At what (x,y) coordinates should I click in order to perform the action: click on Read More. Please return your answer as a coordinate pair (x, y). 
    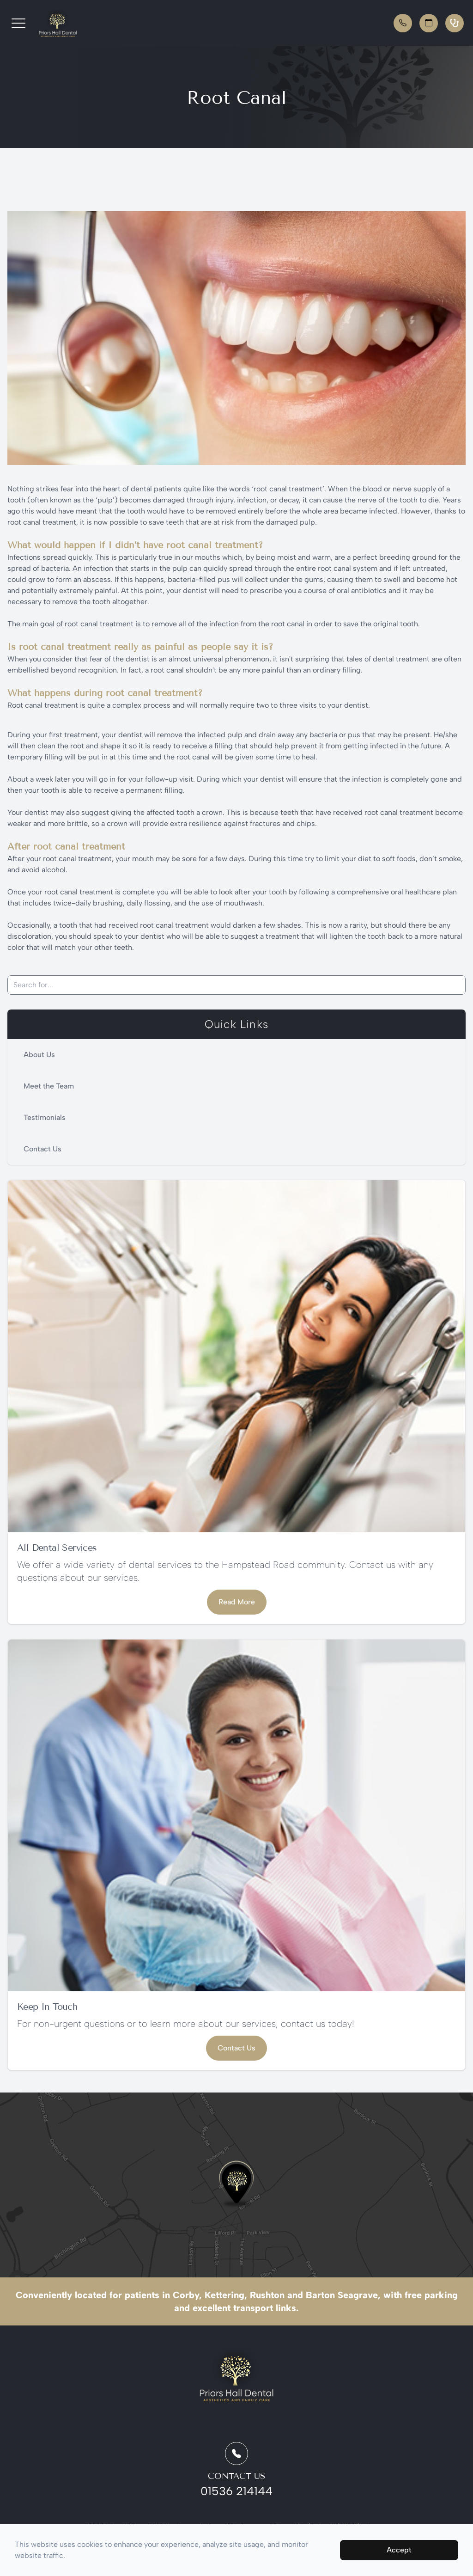
    Looking at the image, I should click on (236, 1601).